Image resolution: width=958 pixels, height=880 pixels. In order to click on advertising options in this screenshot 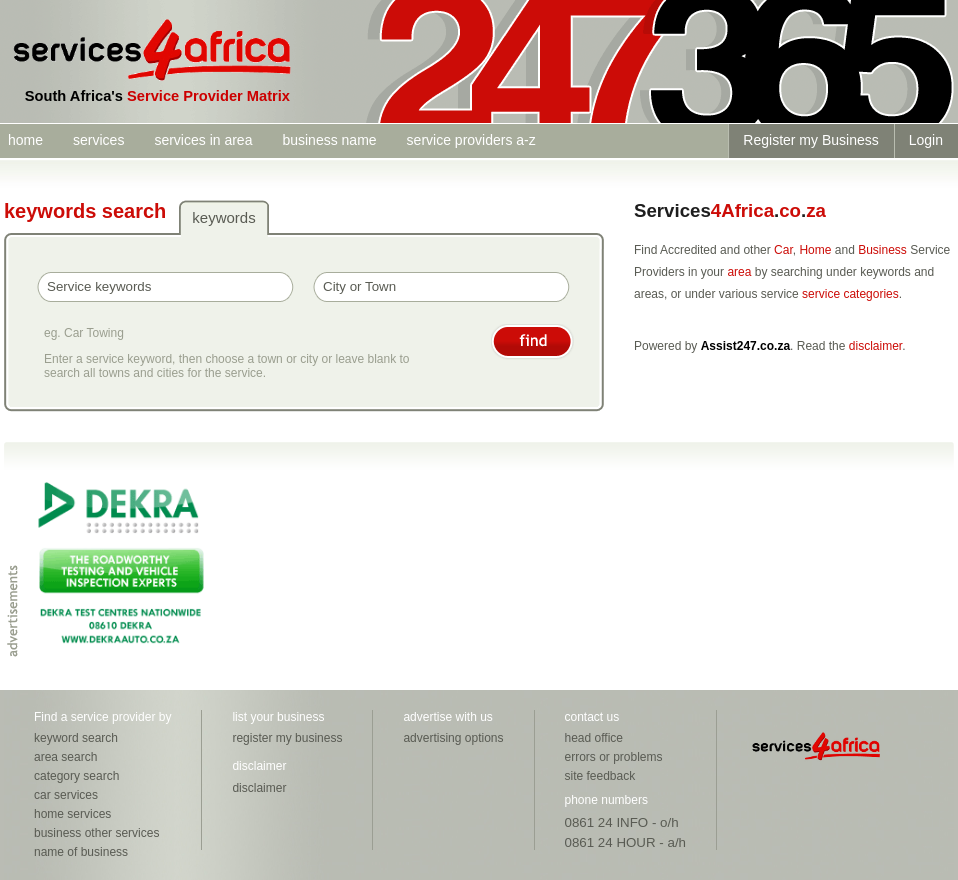, I will do `click(453, 738)`.